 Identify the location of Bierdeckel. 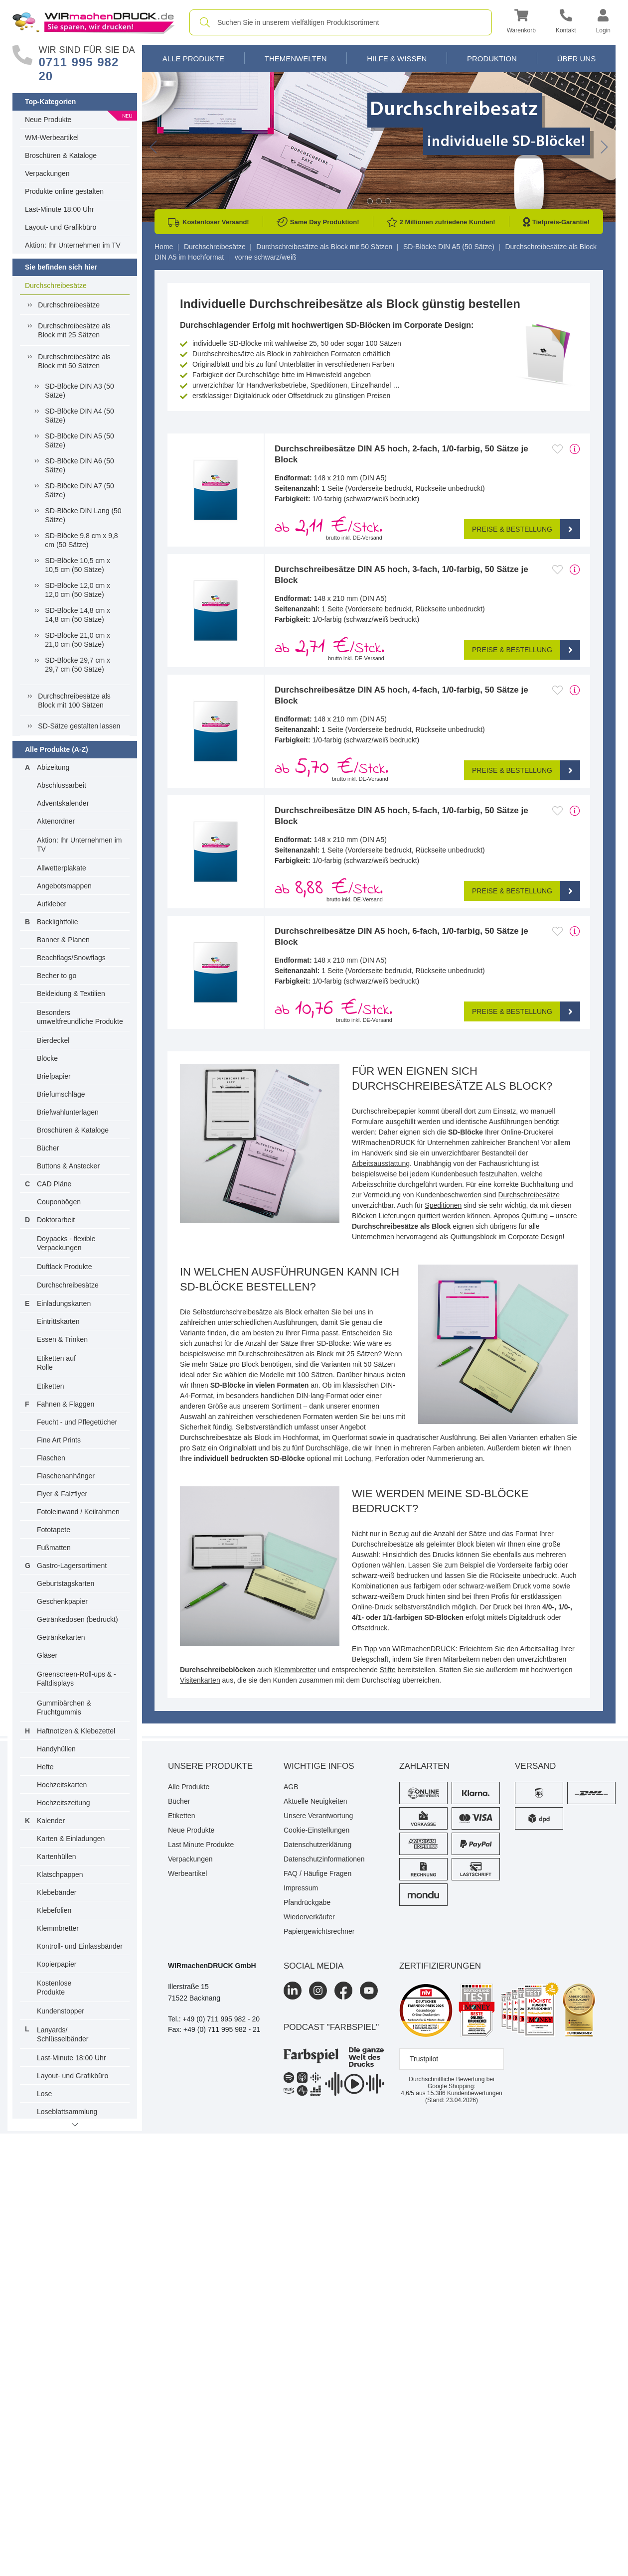
(53, 1040).